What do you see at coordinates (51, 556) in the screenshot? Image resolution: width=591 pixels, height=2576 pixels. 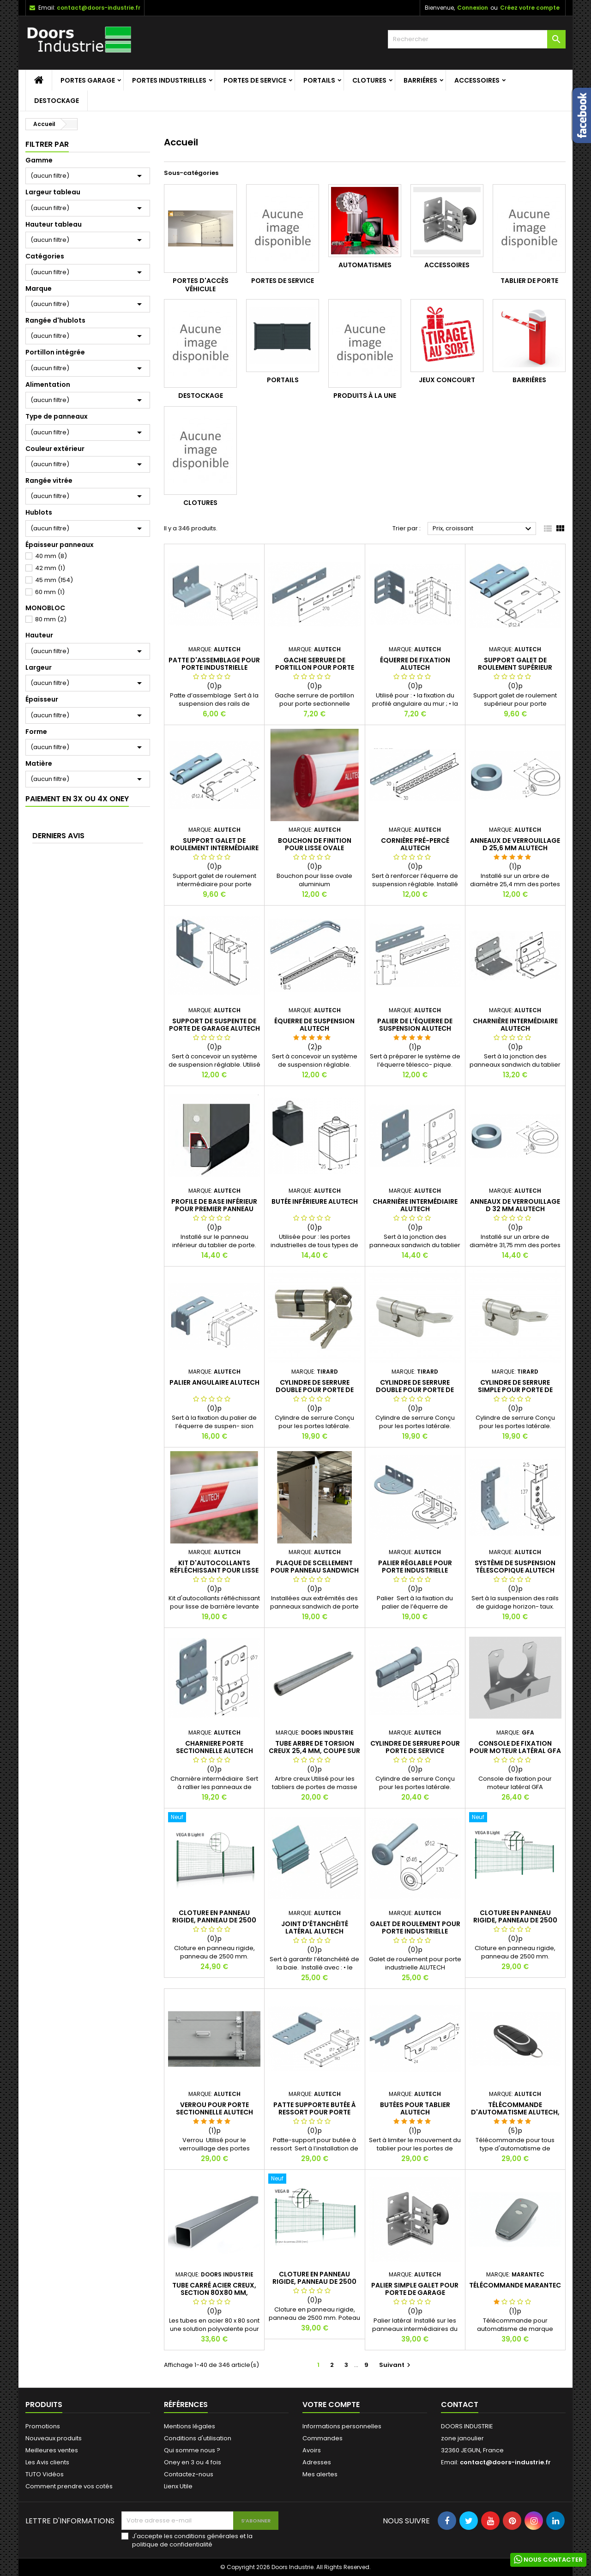 I see `40 mm` at bounding box center [51, 556].